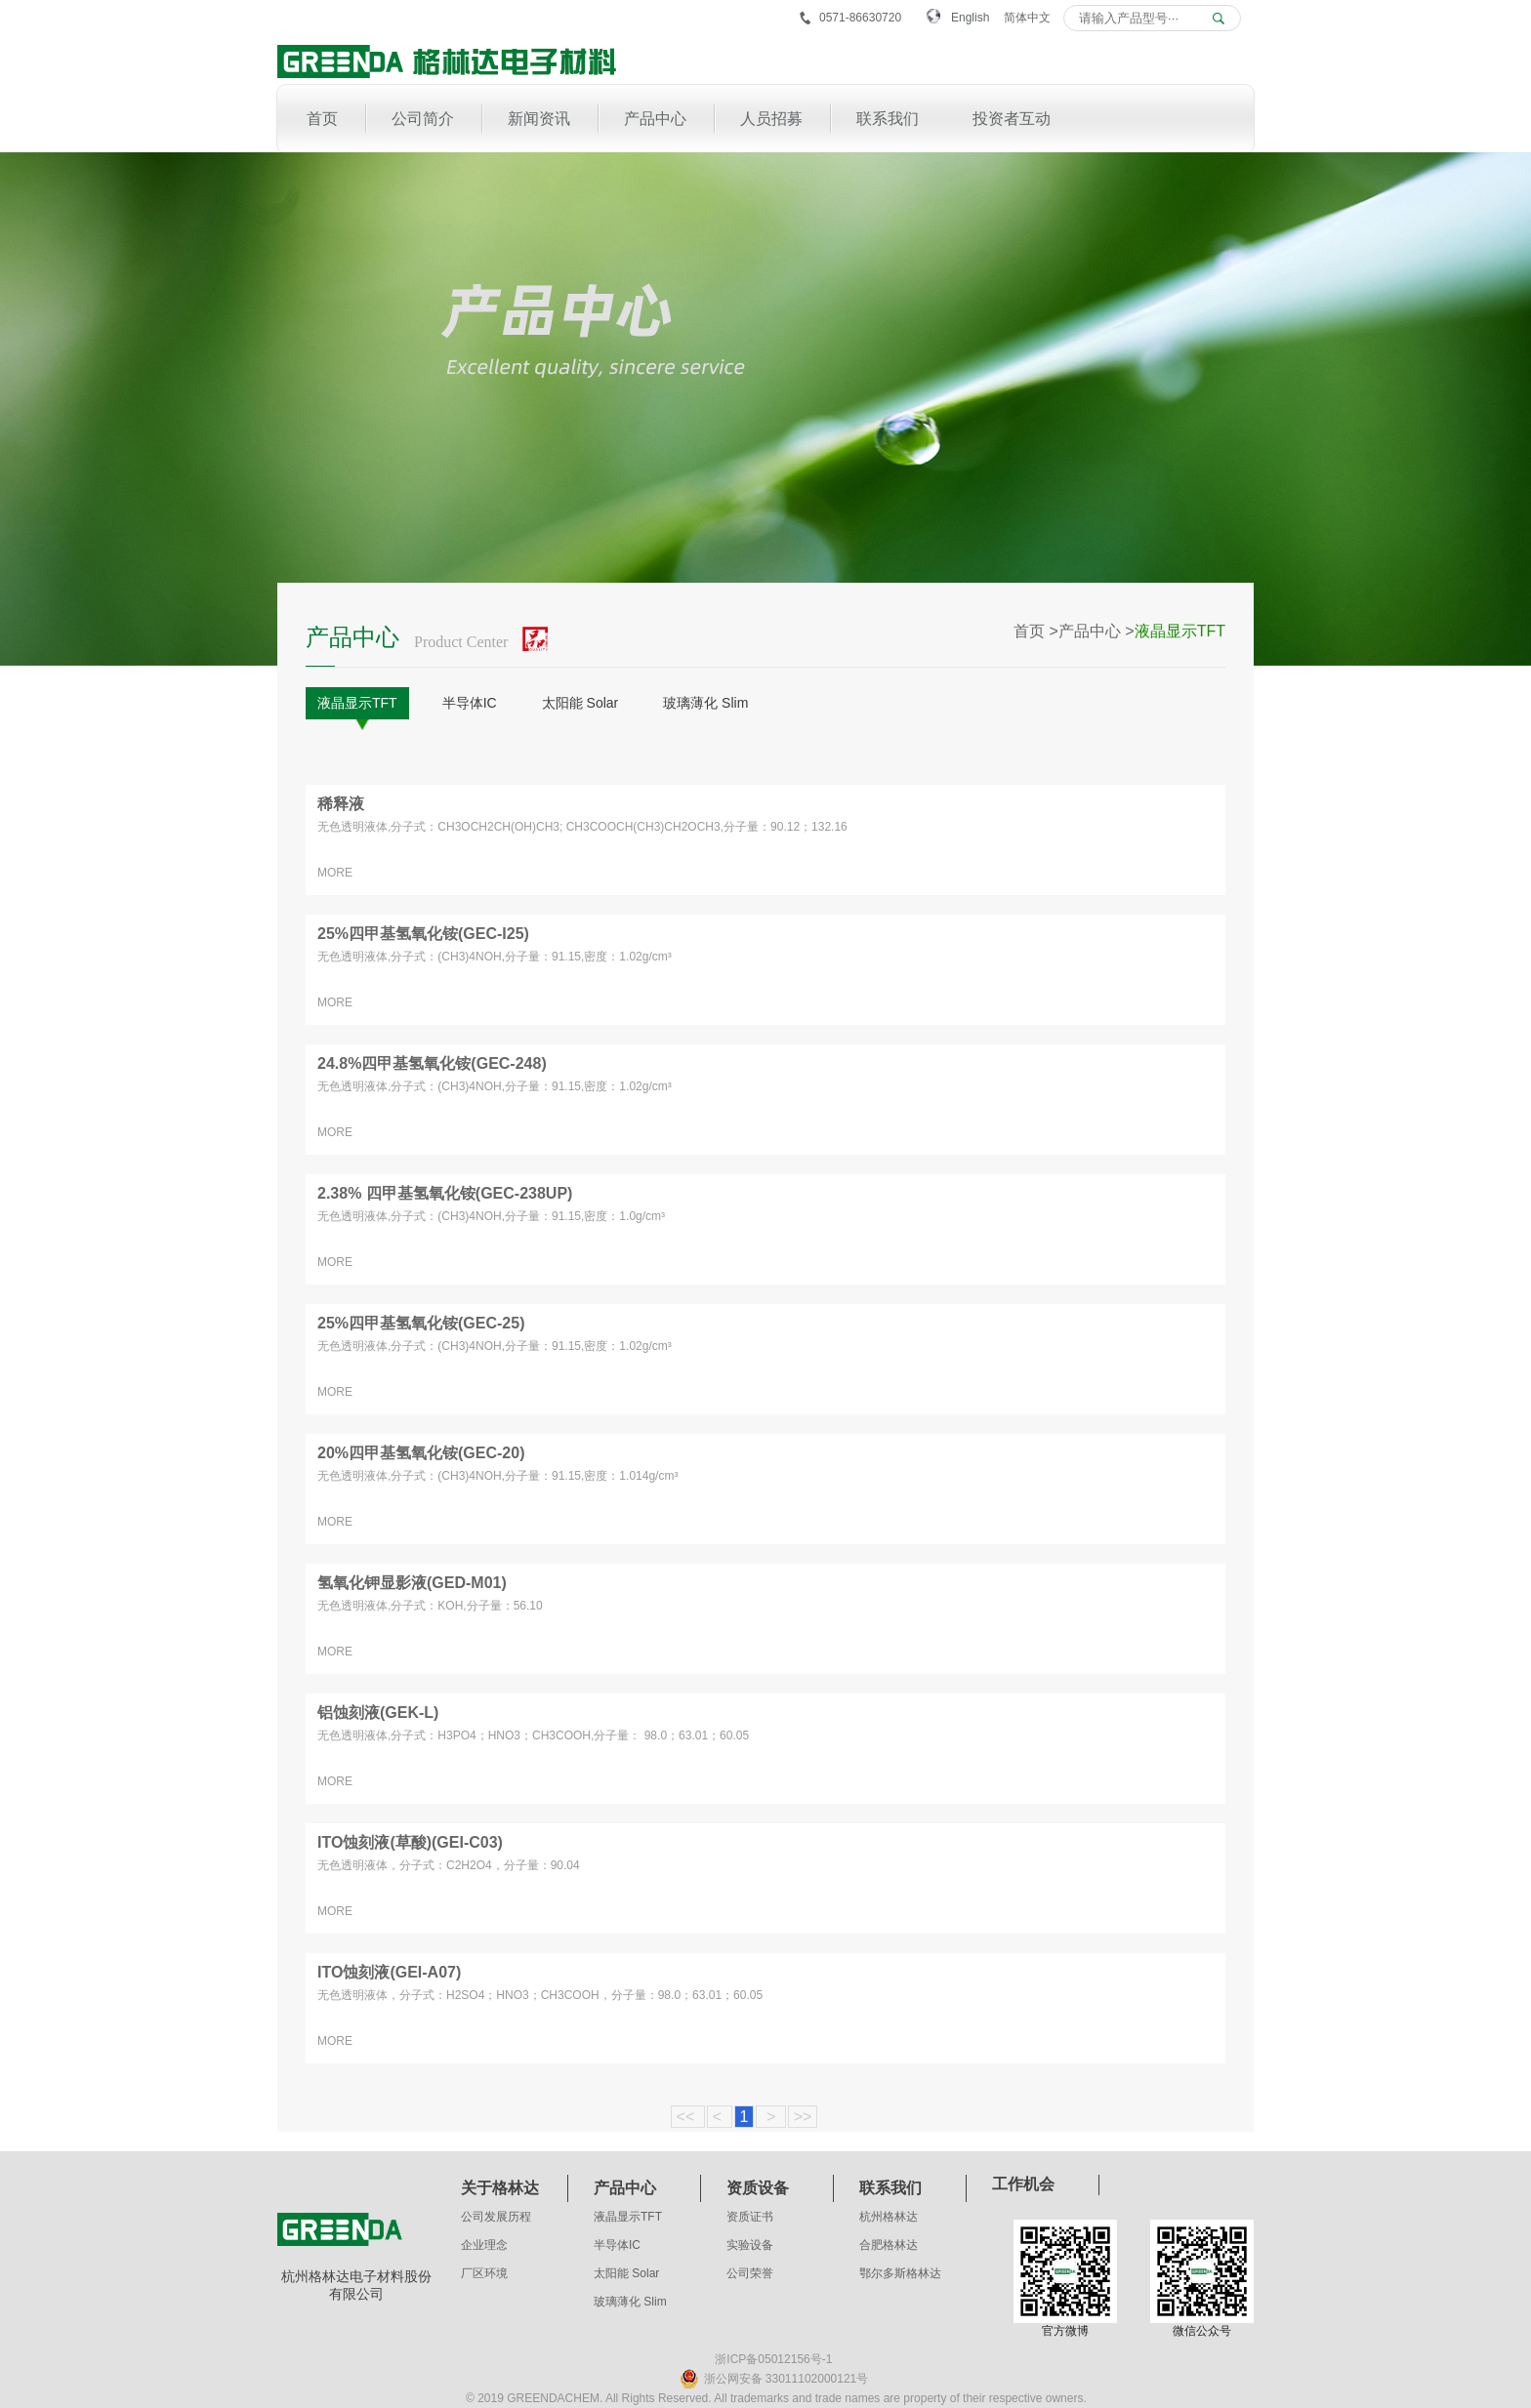 The image size is (1531, 2408). Describe the element at coordinates (1096, 631) in the screenshot. I see `产品中心 >` at that location.